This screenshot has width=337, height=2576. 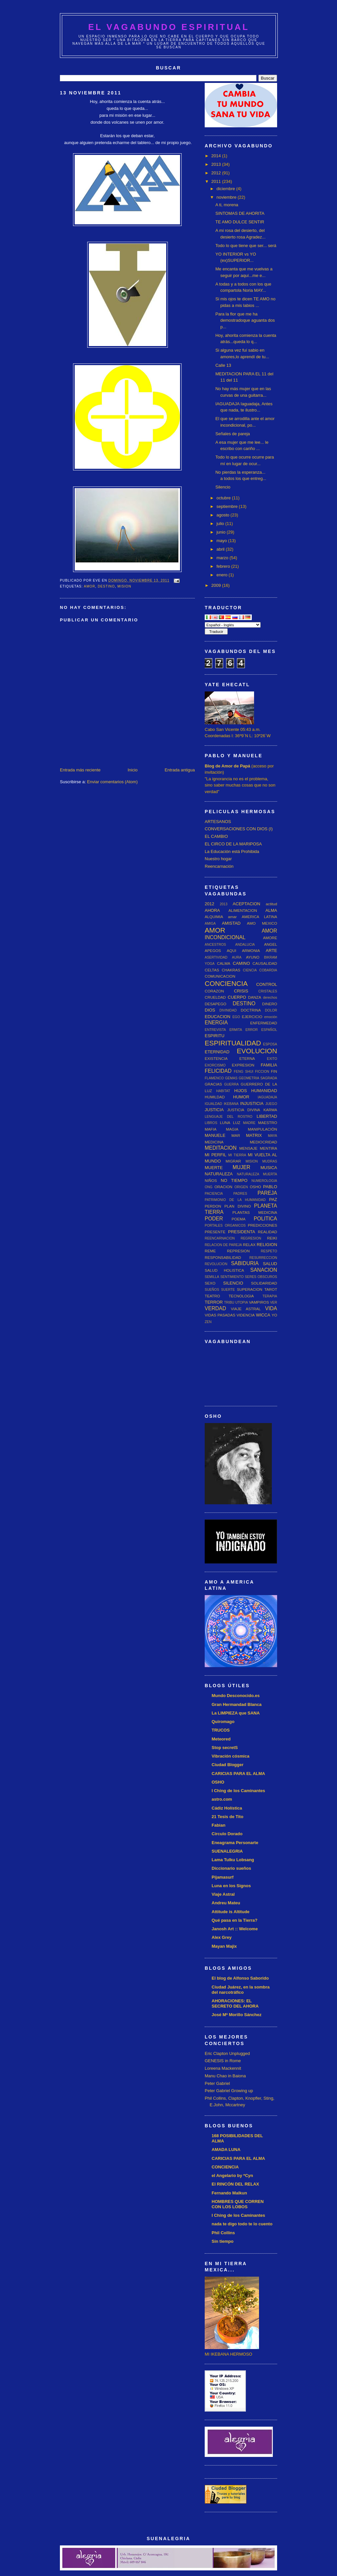 I want to click on GRACIAS, so click(x=213, y=1084).